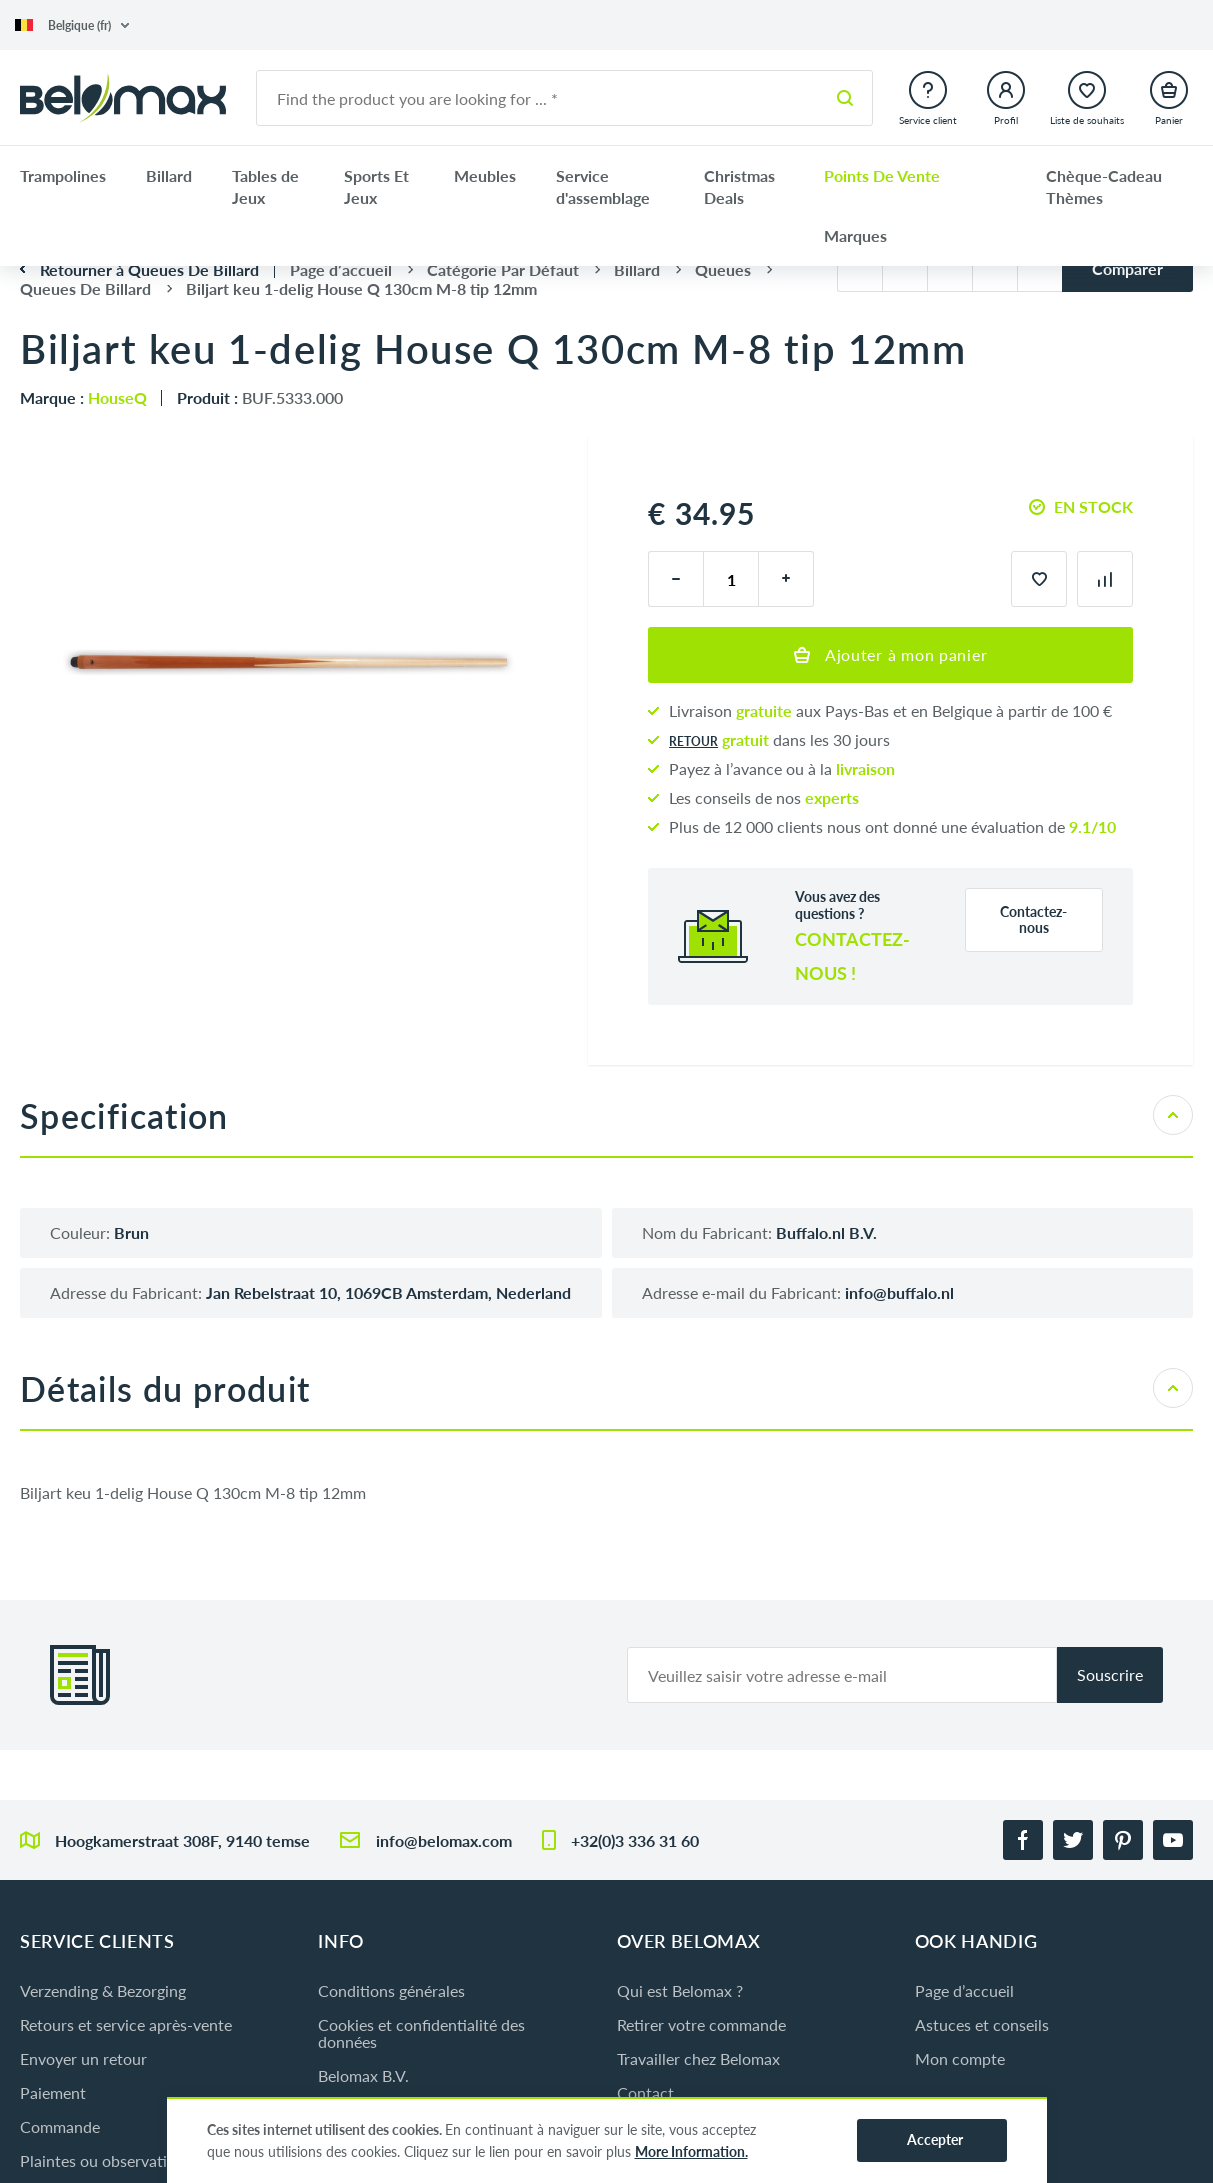 The height and width of the screenshot is (2183, 1213). I want to click on Marques, so click(855, 235).